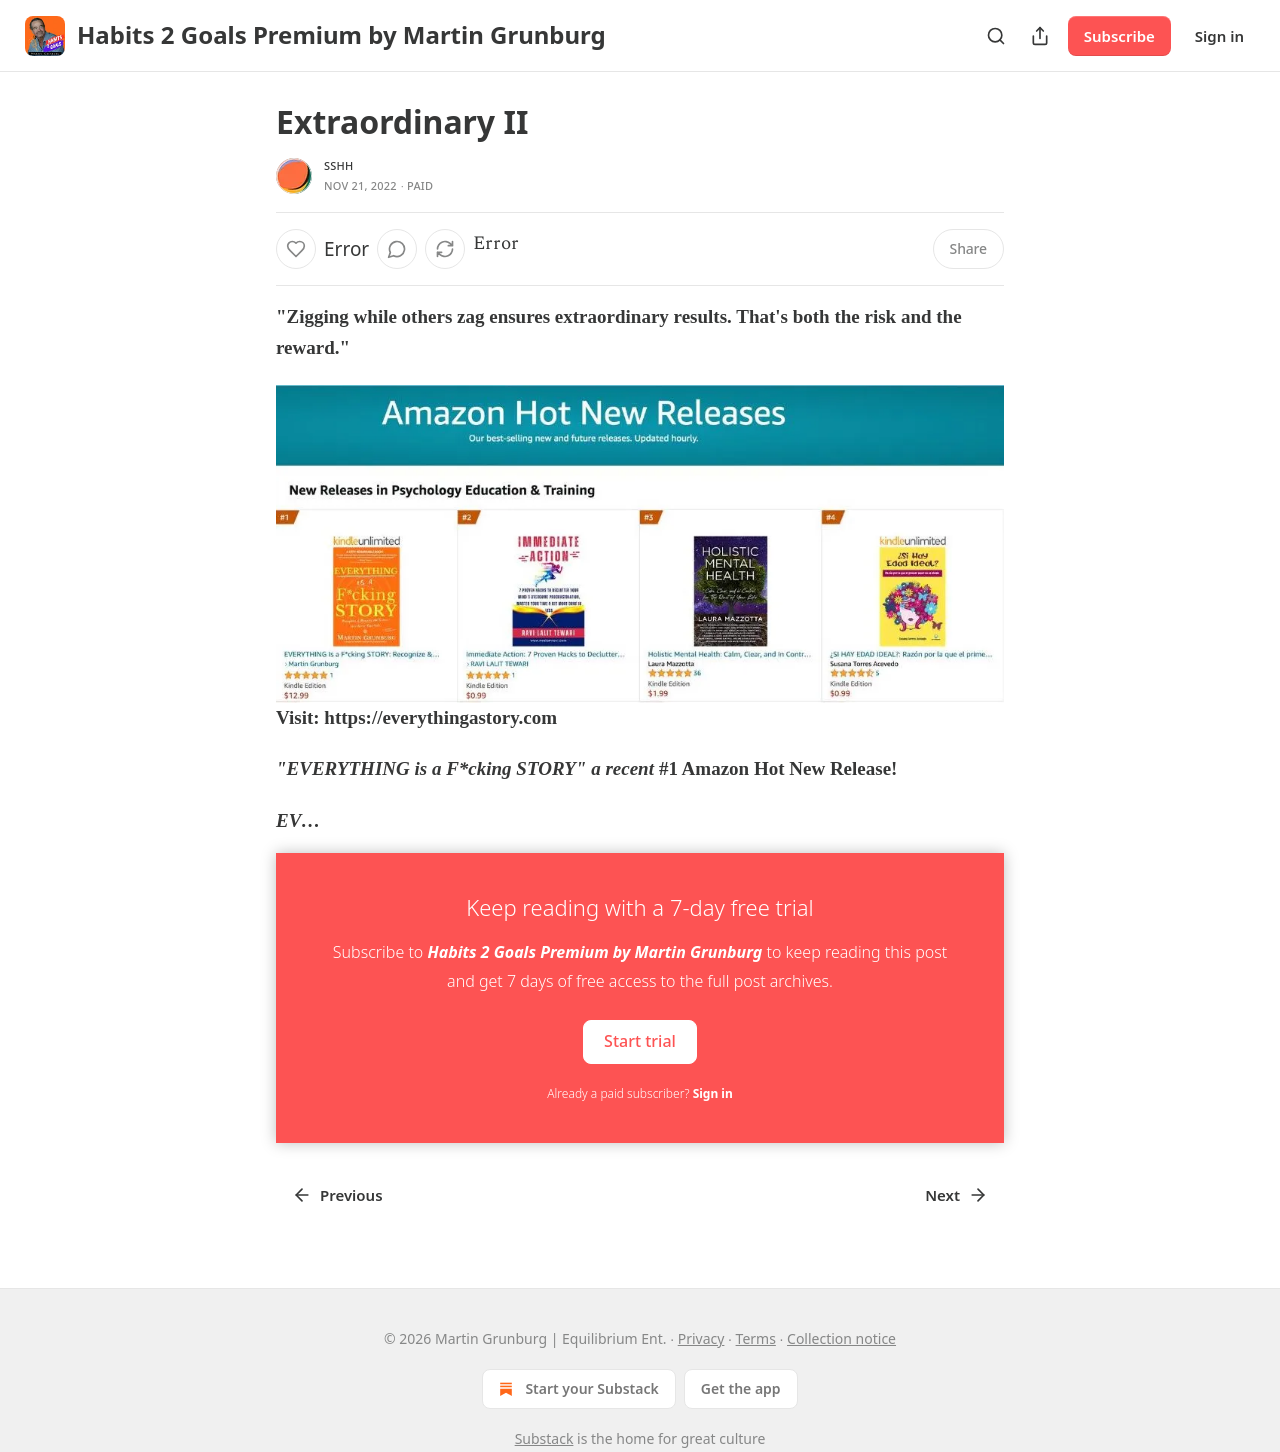  Describe the element at coordinates (296, 249) in the screenshot. I see `[Like]` at that location.